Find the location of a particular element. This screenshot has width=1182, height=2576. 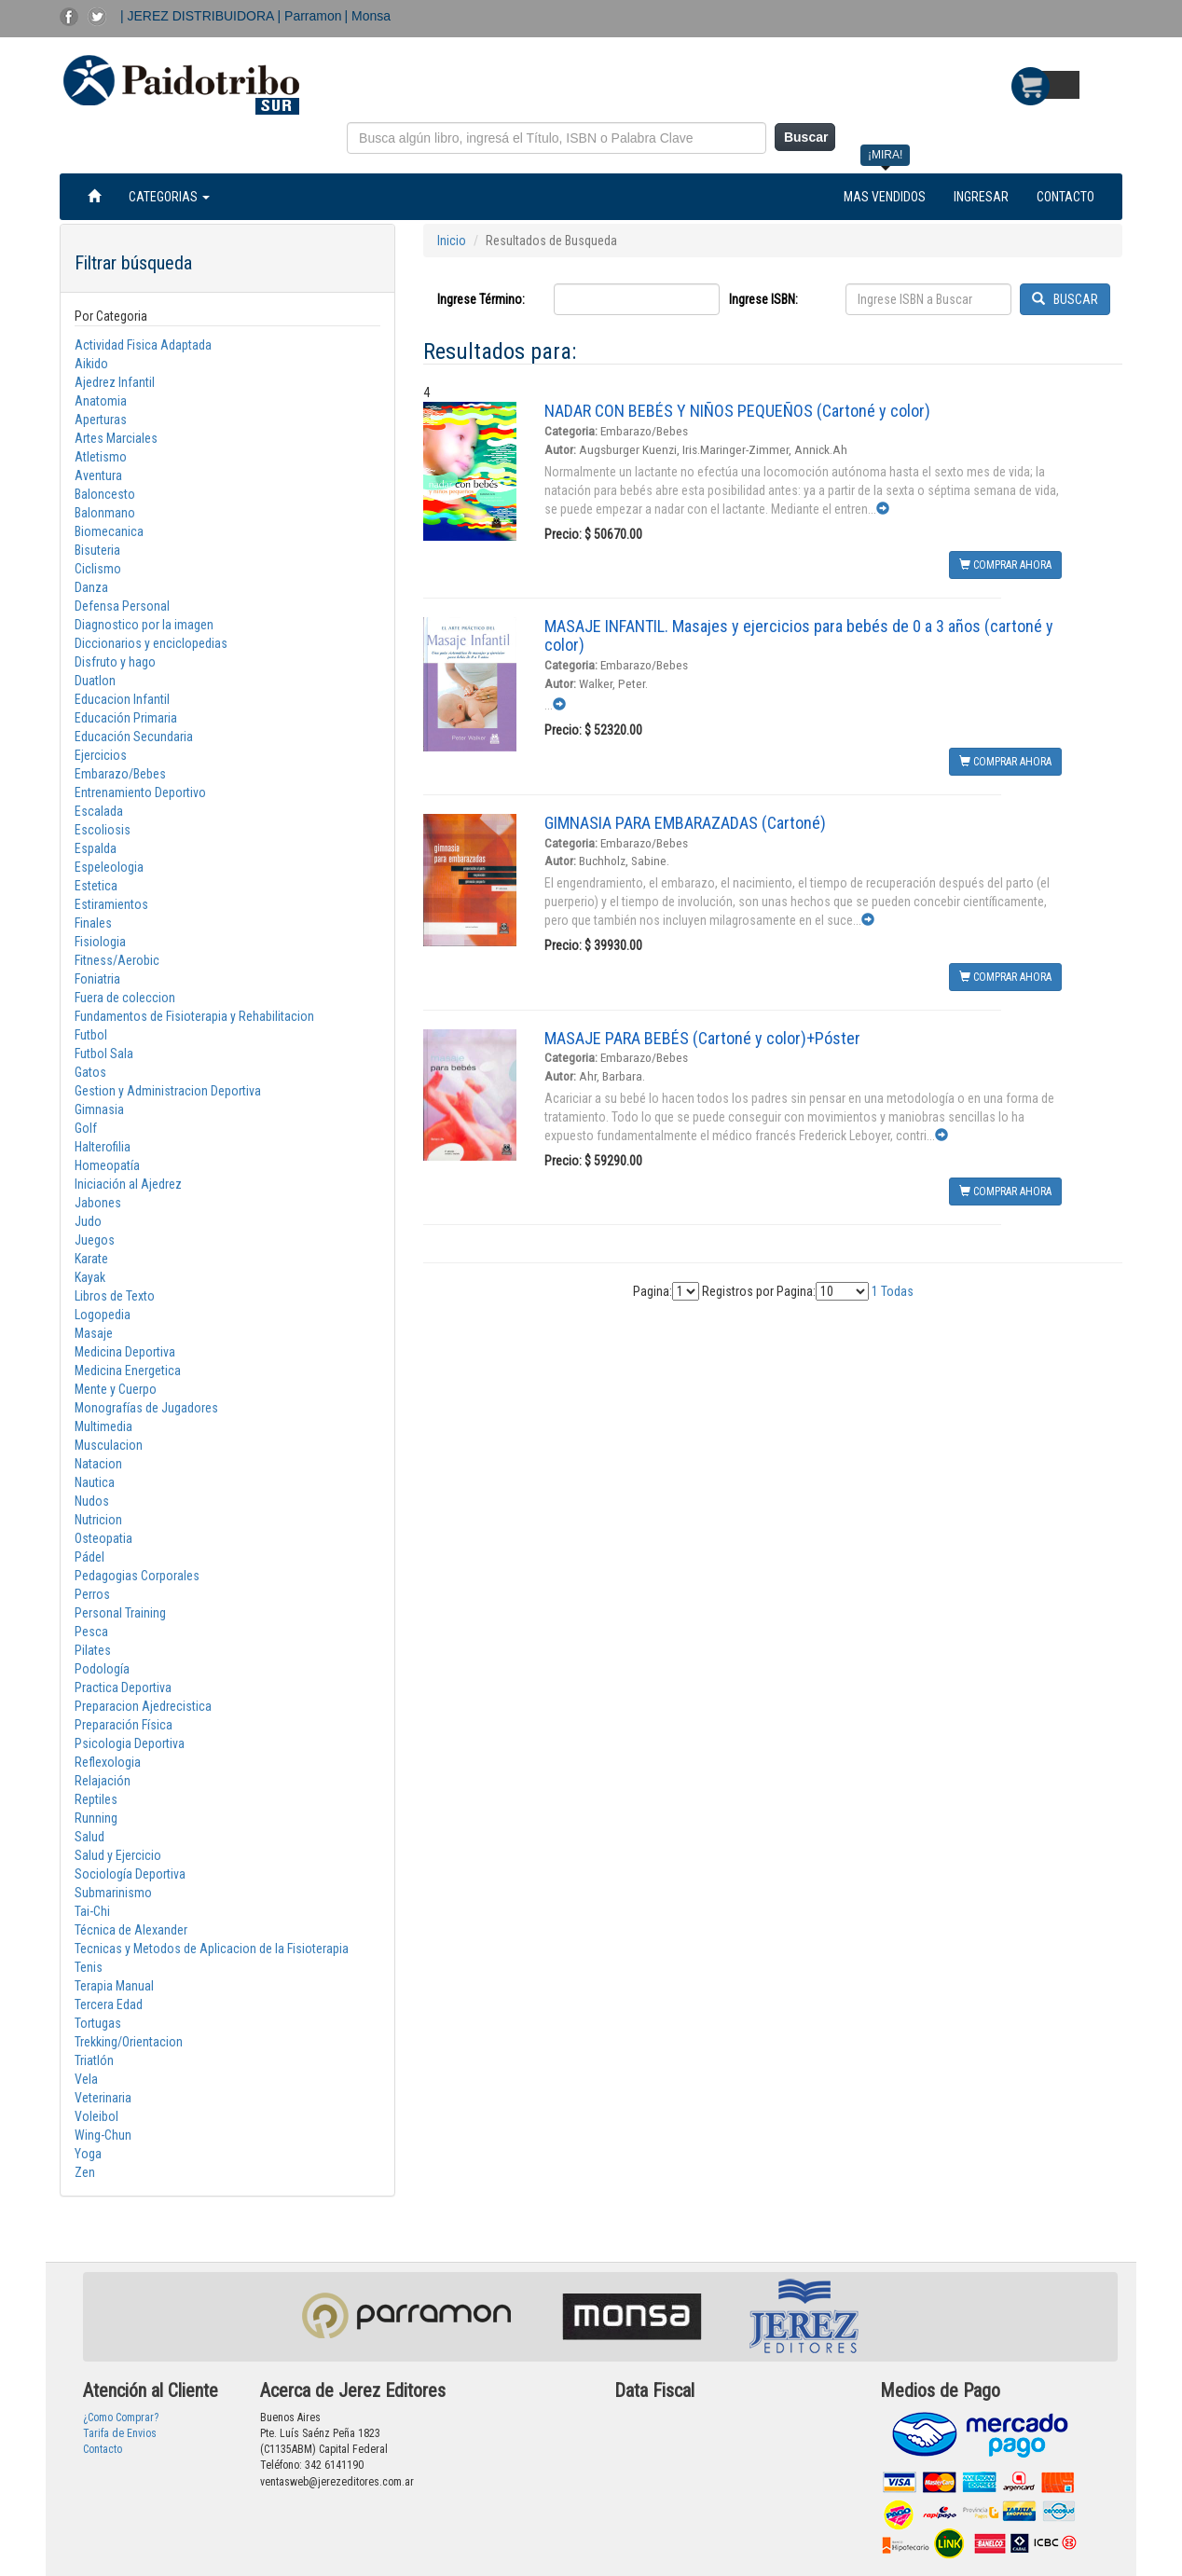

Musculacion is located at coordinates (109, 1445).